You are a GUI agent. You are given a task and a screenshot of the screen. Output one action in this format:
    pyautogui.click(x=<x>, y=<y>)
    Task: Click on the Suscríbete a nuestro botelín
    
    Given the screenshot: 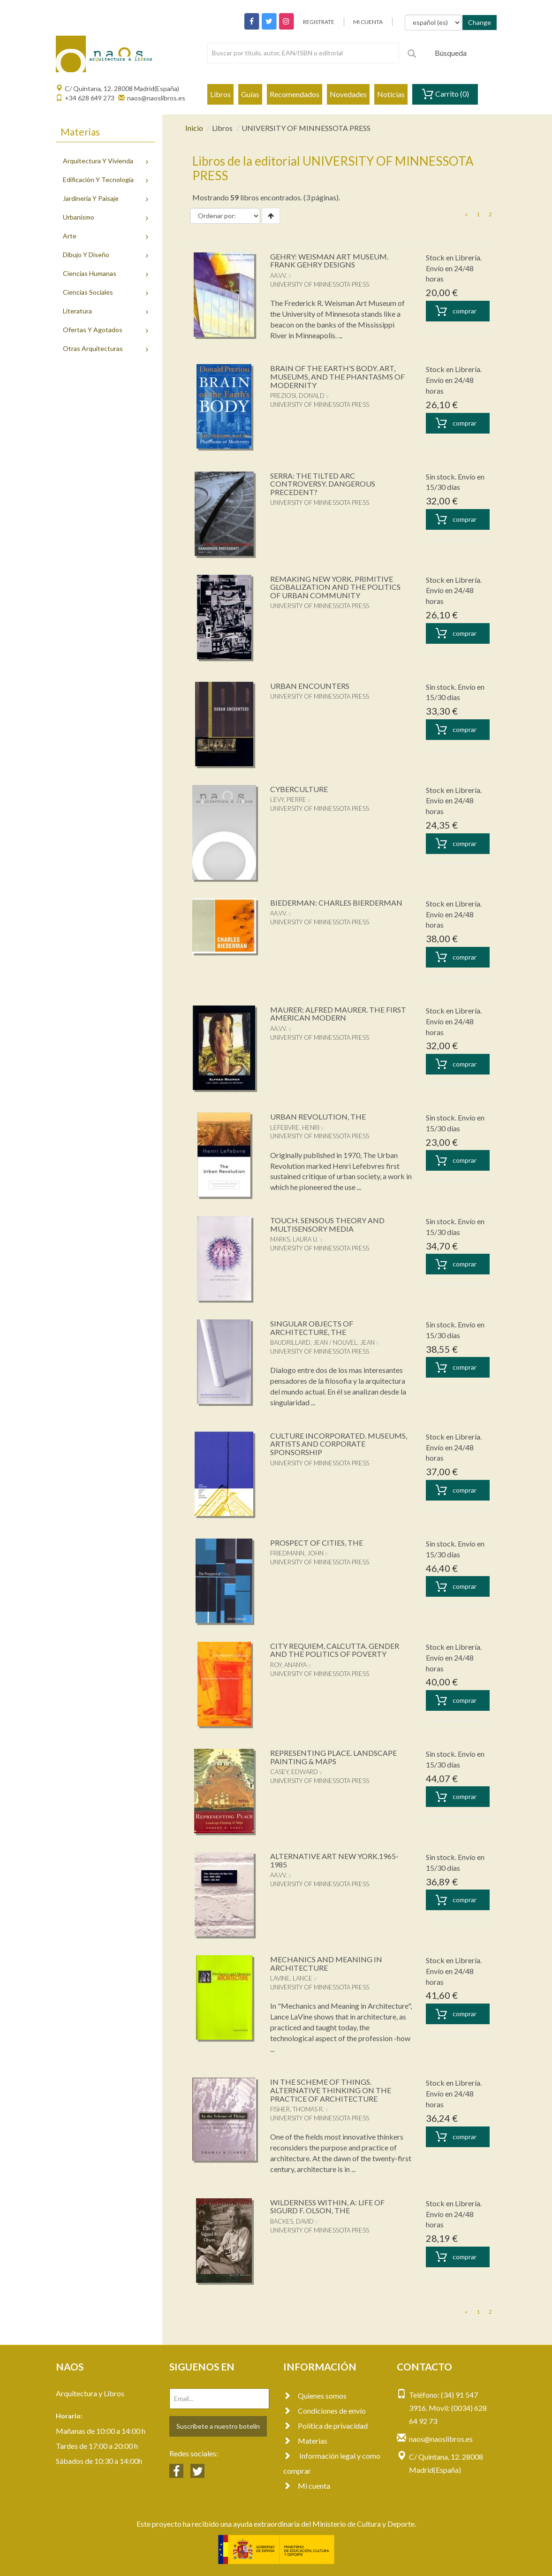 What is the action you would take?
    pyautogui.click(x=218, y=2426)
    